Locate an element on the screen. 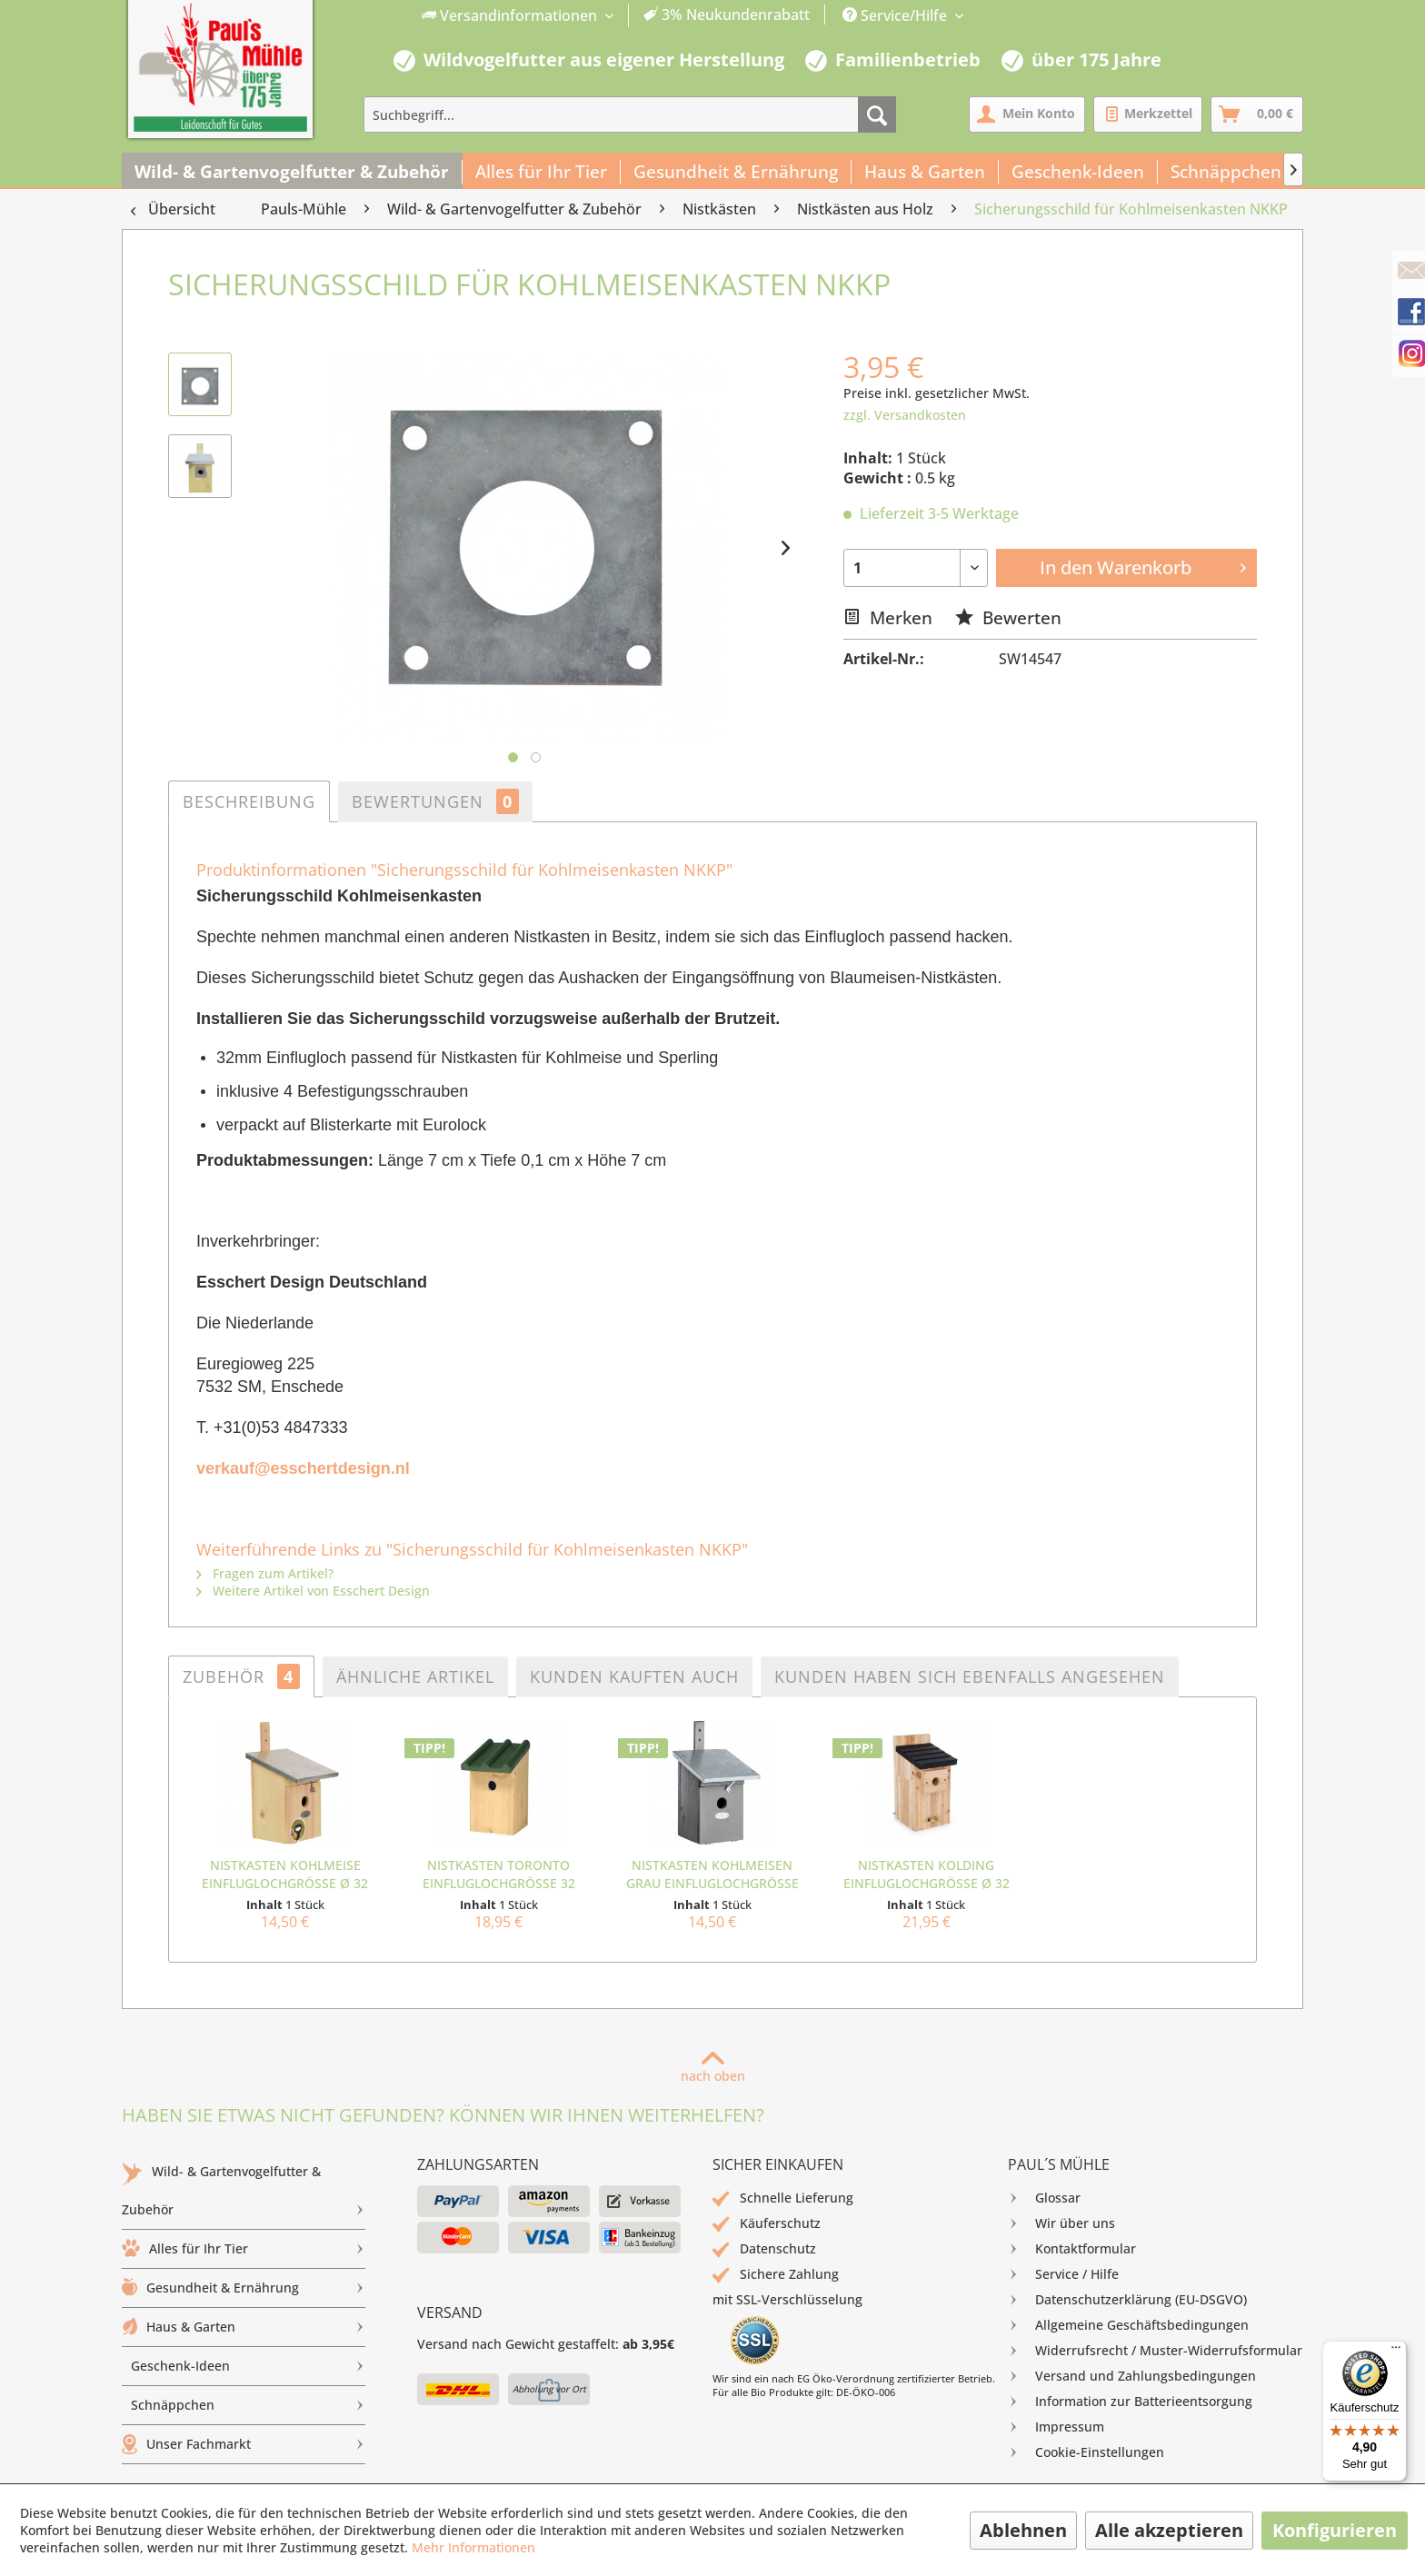 The height and width of the screenshot is (2576, 1425). Zubehör is located at coordinates (241, 1676).